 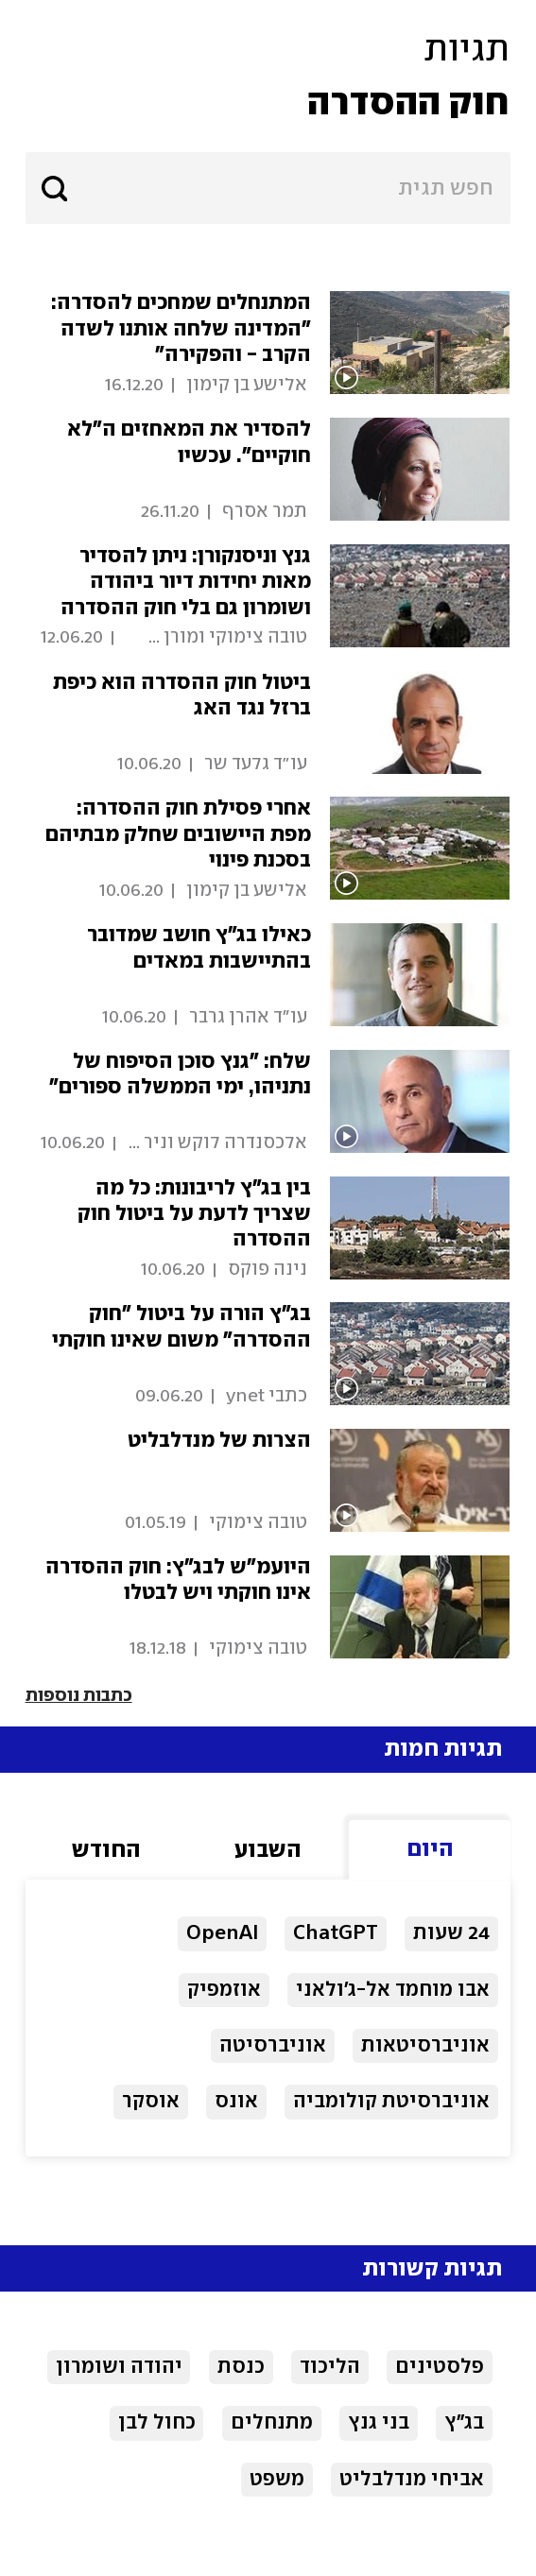 I want to click on אוניברסיטת קולומביה, so click(x=391, y=2101).